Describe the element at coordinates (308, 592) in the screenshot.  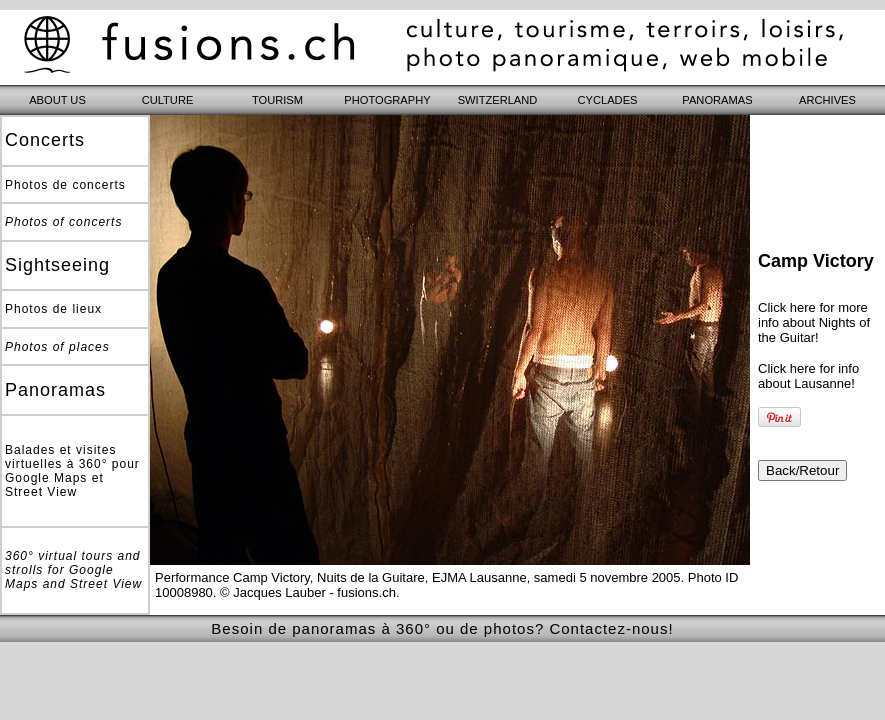
I see `© Jacques Lauber - fusions.ch` at that location.